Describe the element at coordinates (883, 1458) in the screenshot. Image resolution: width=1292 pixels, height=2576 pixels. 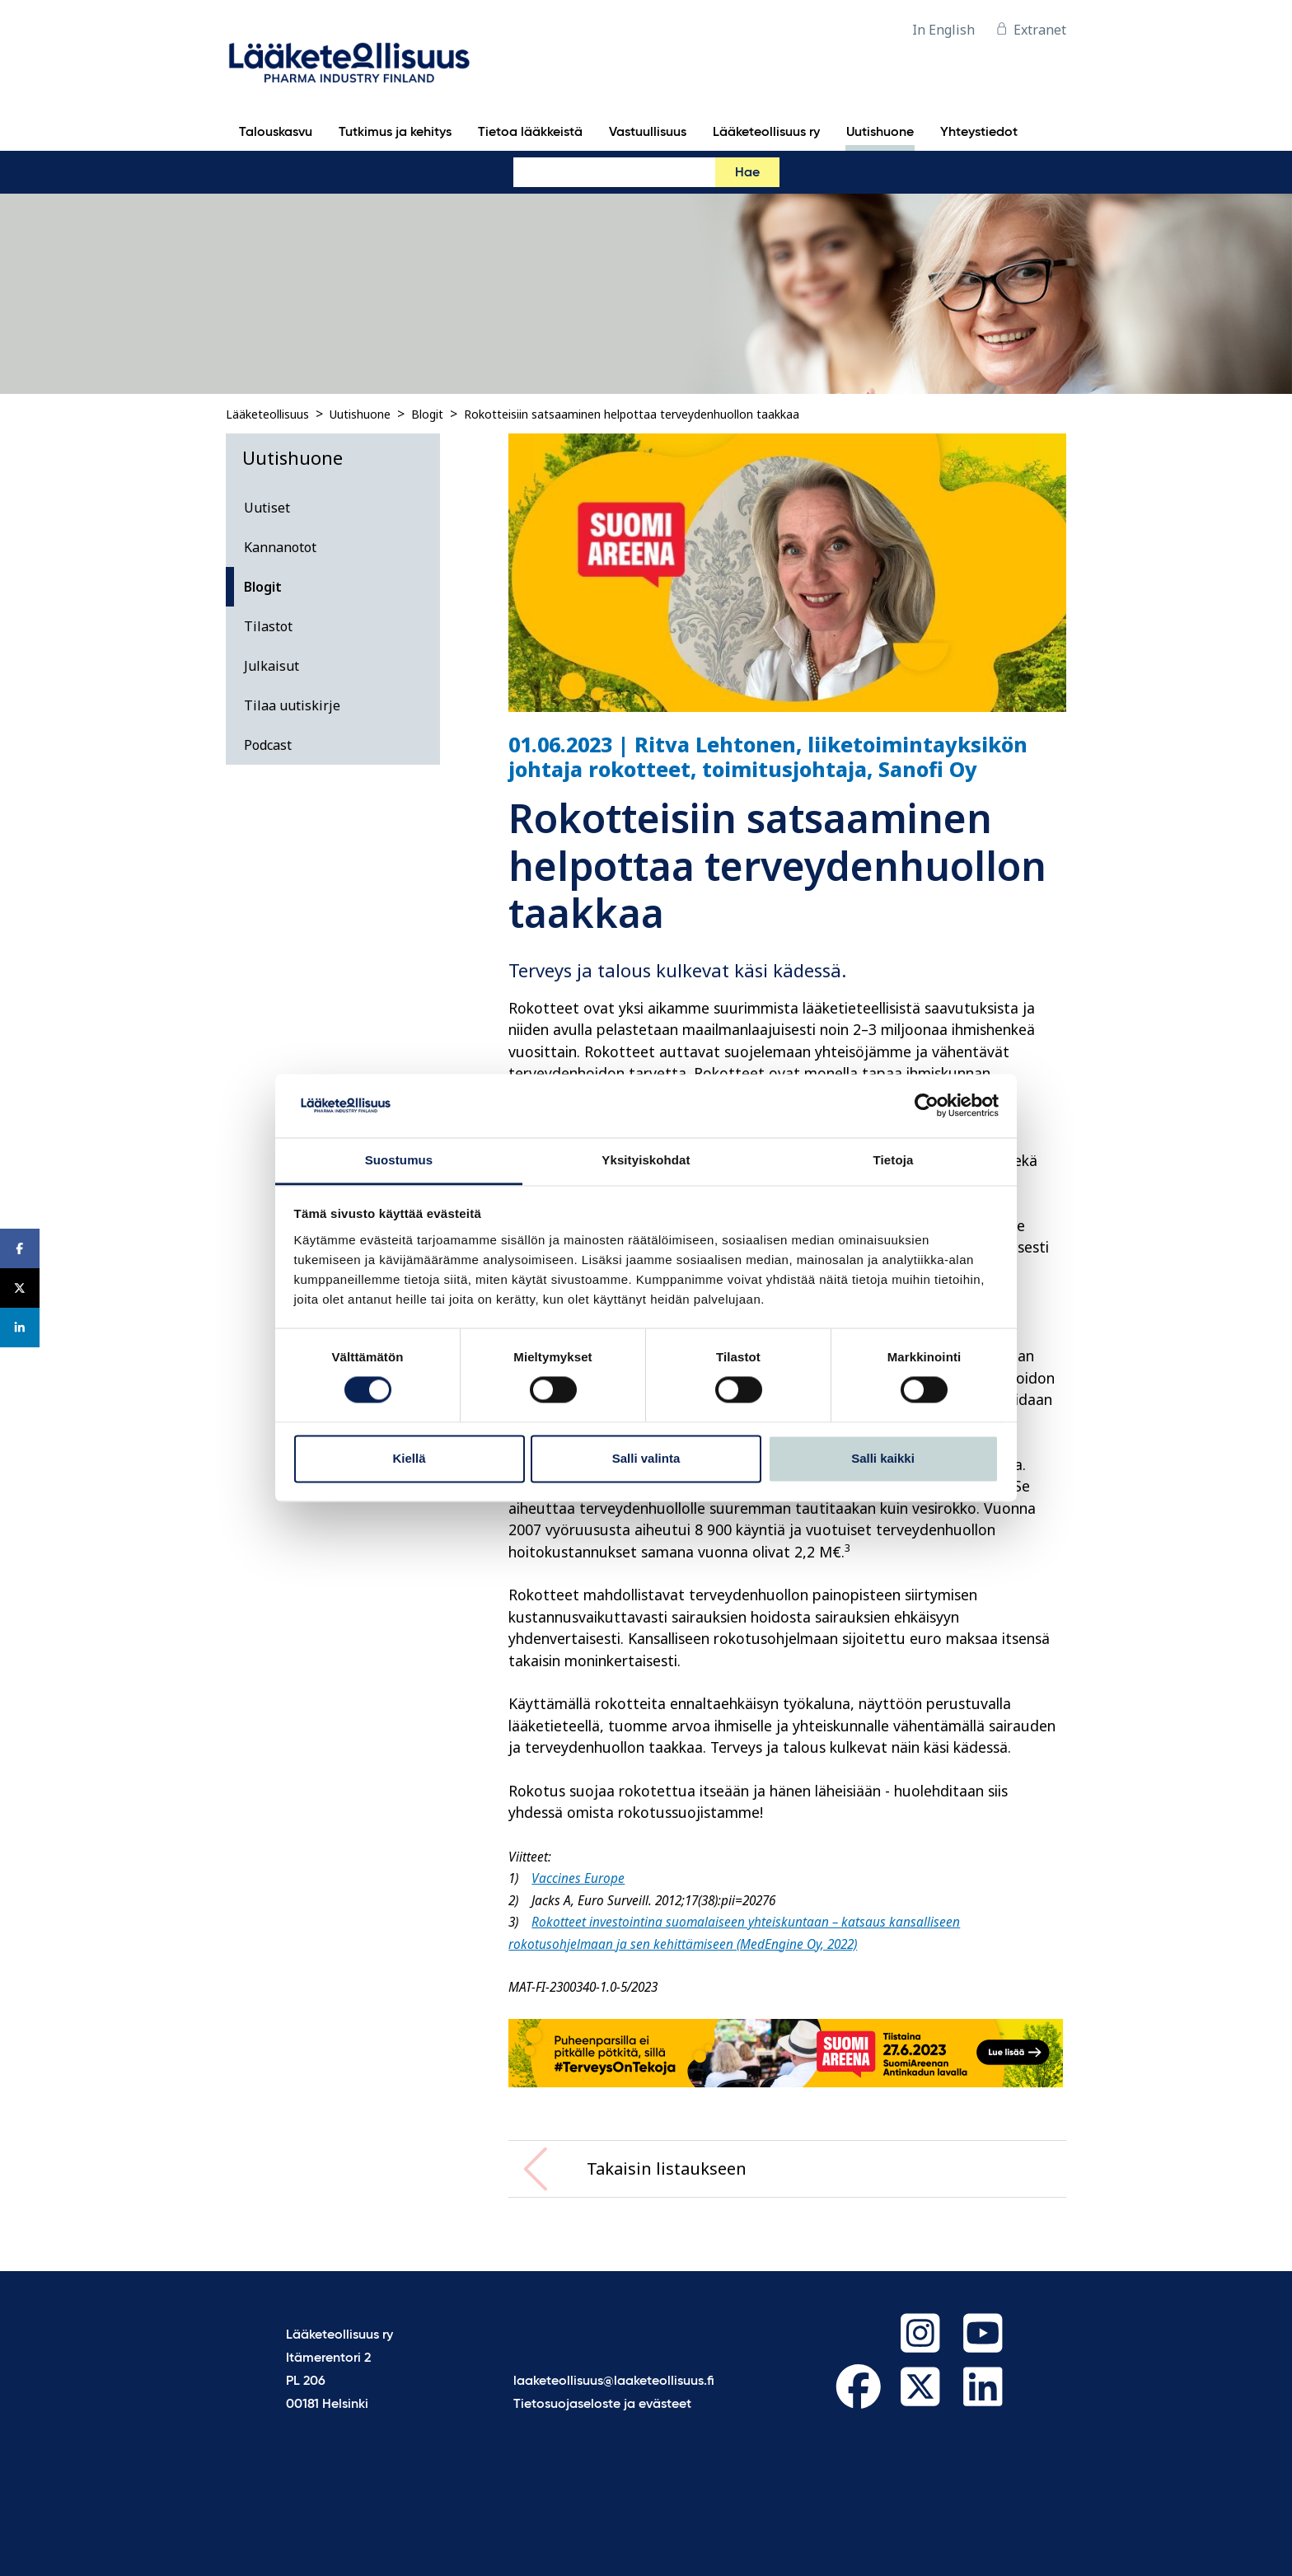
I see `Salli kaikki` at that location.